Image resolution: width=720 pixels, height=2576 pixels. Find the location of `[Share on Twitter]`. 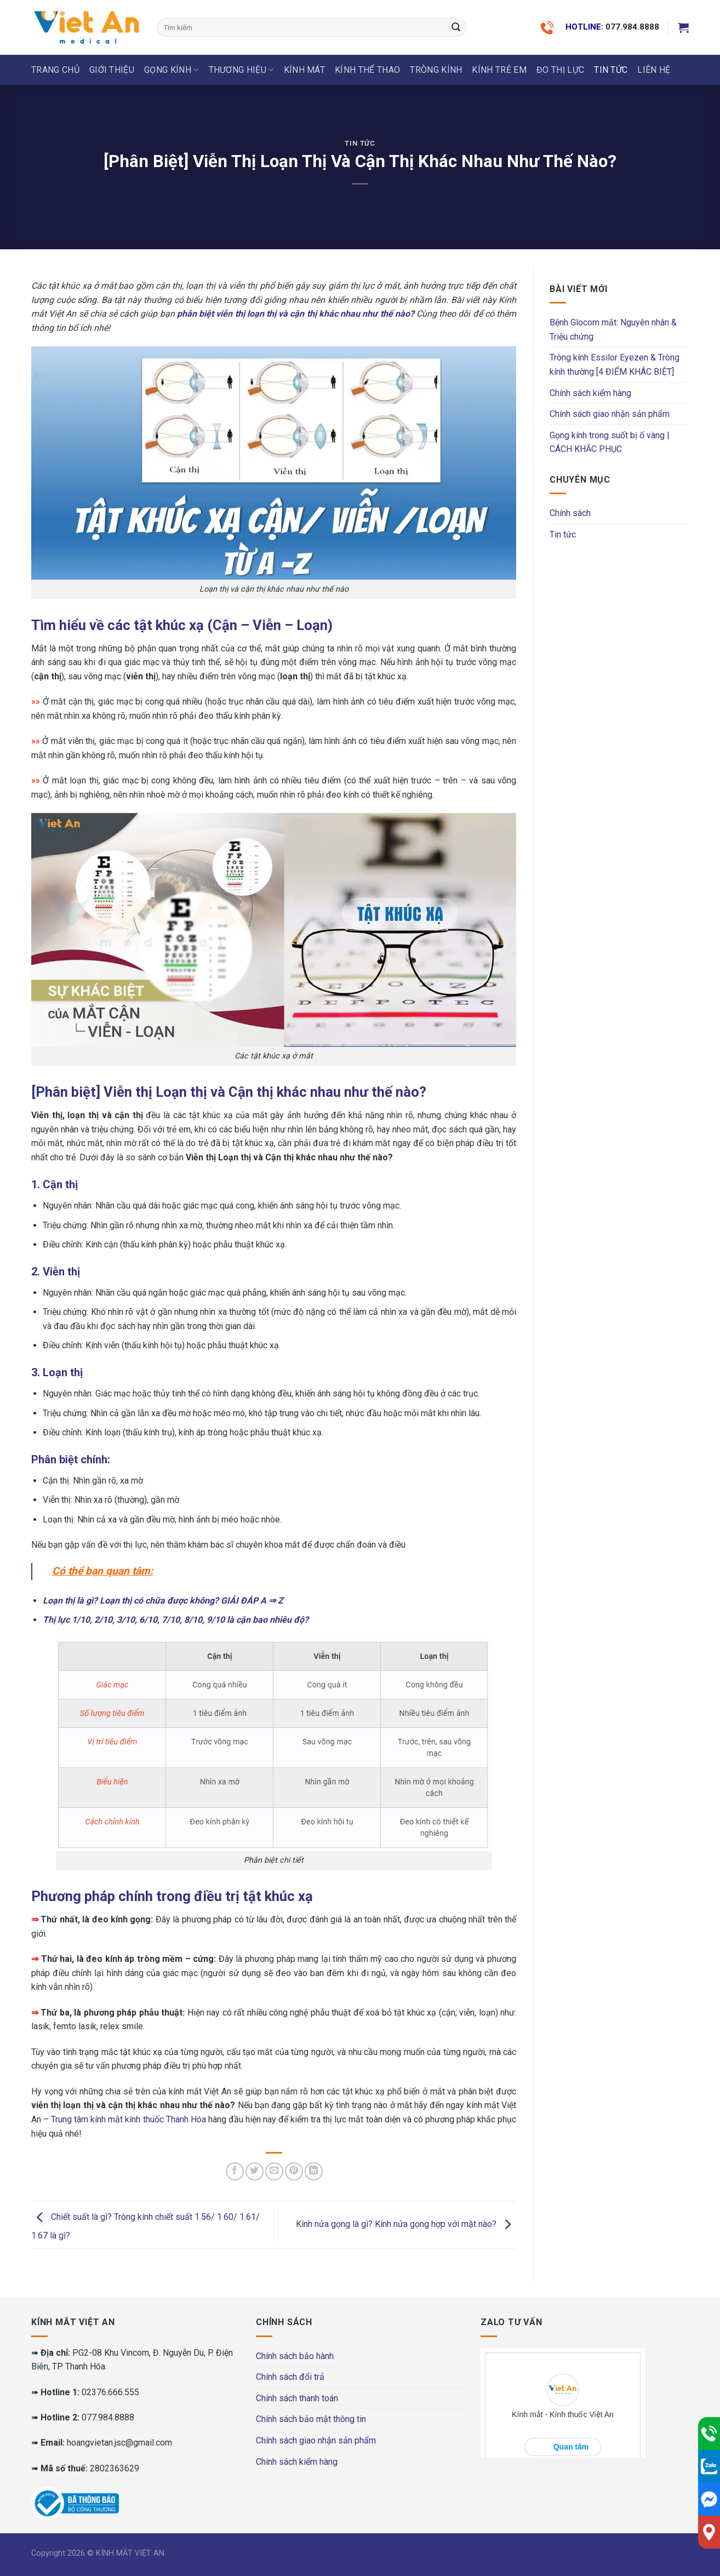

[Share on Twitter] is located at coordinates (254, 2171).